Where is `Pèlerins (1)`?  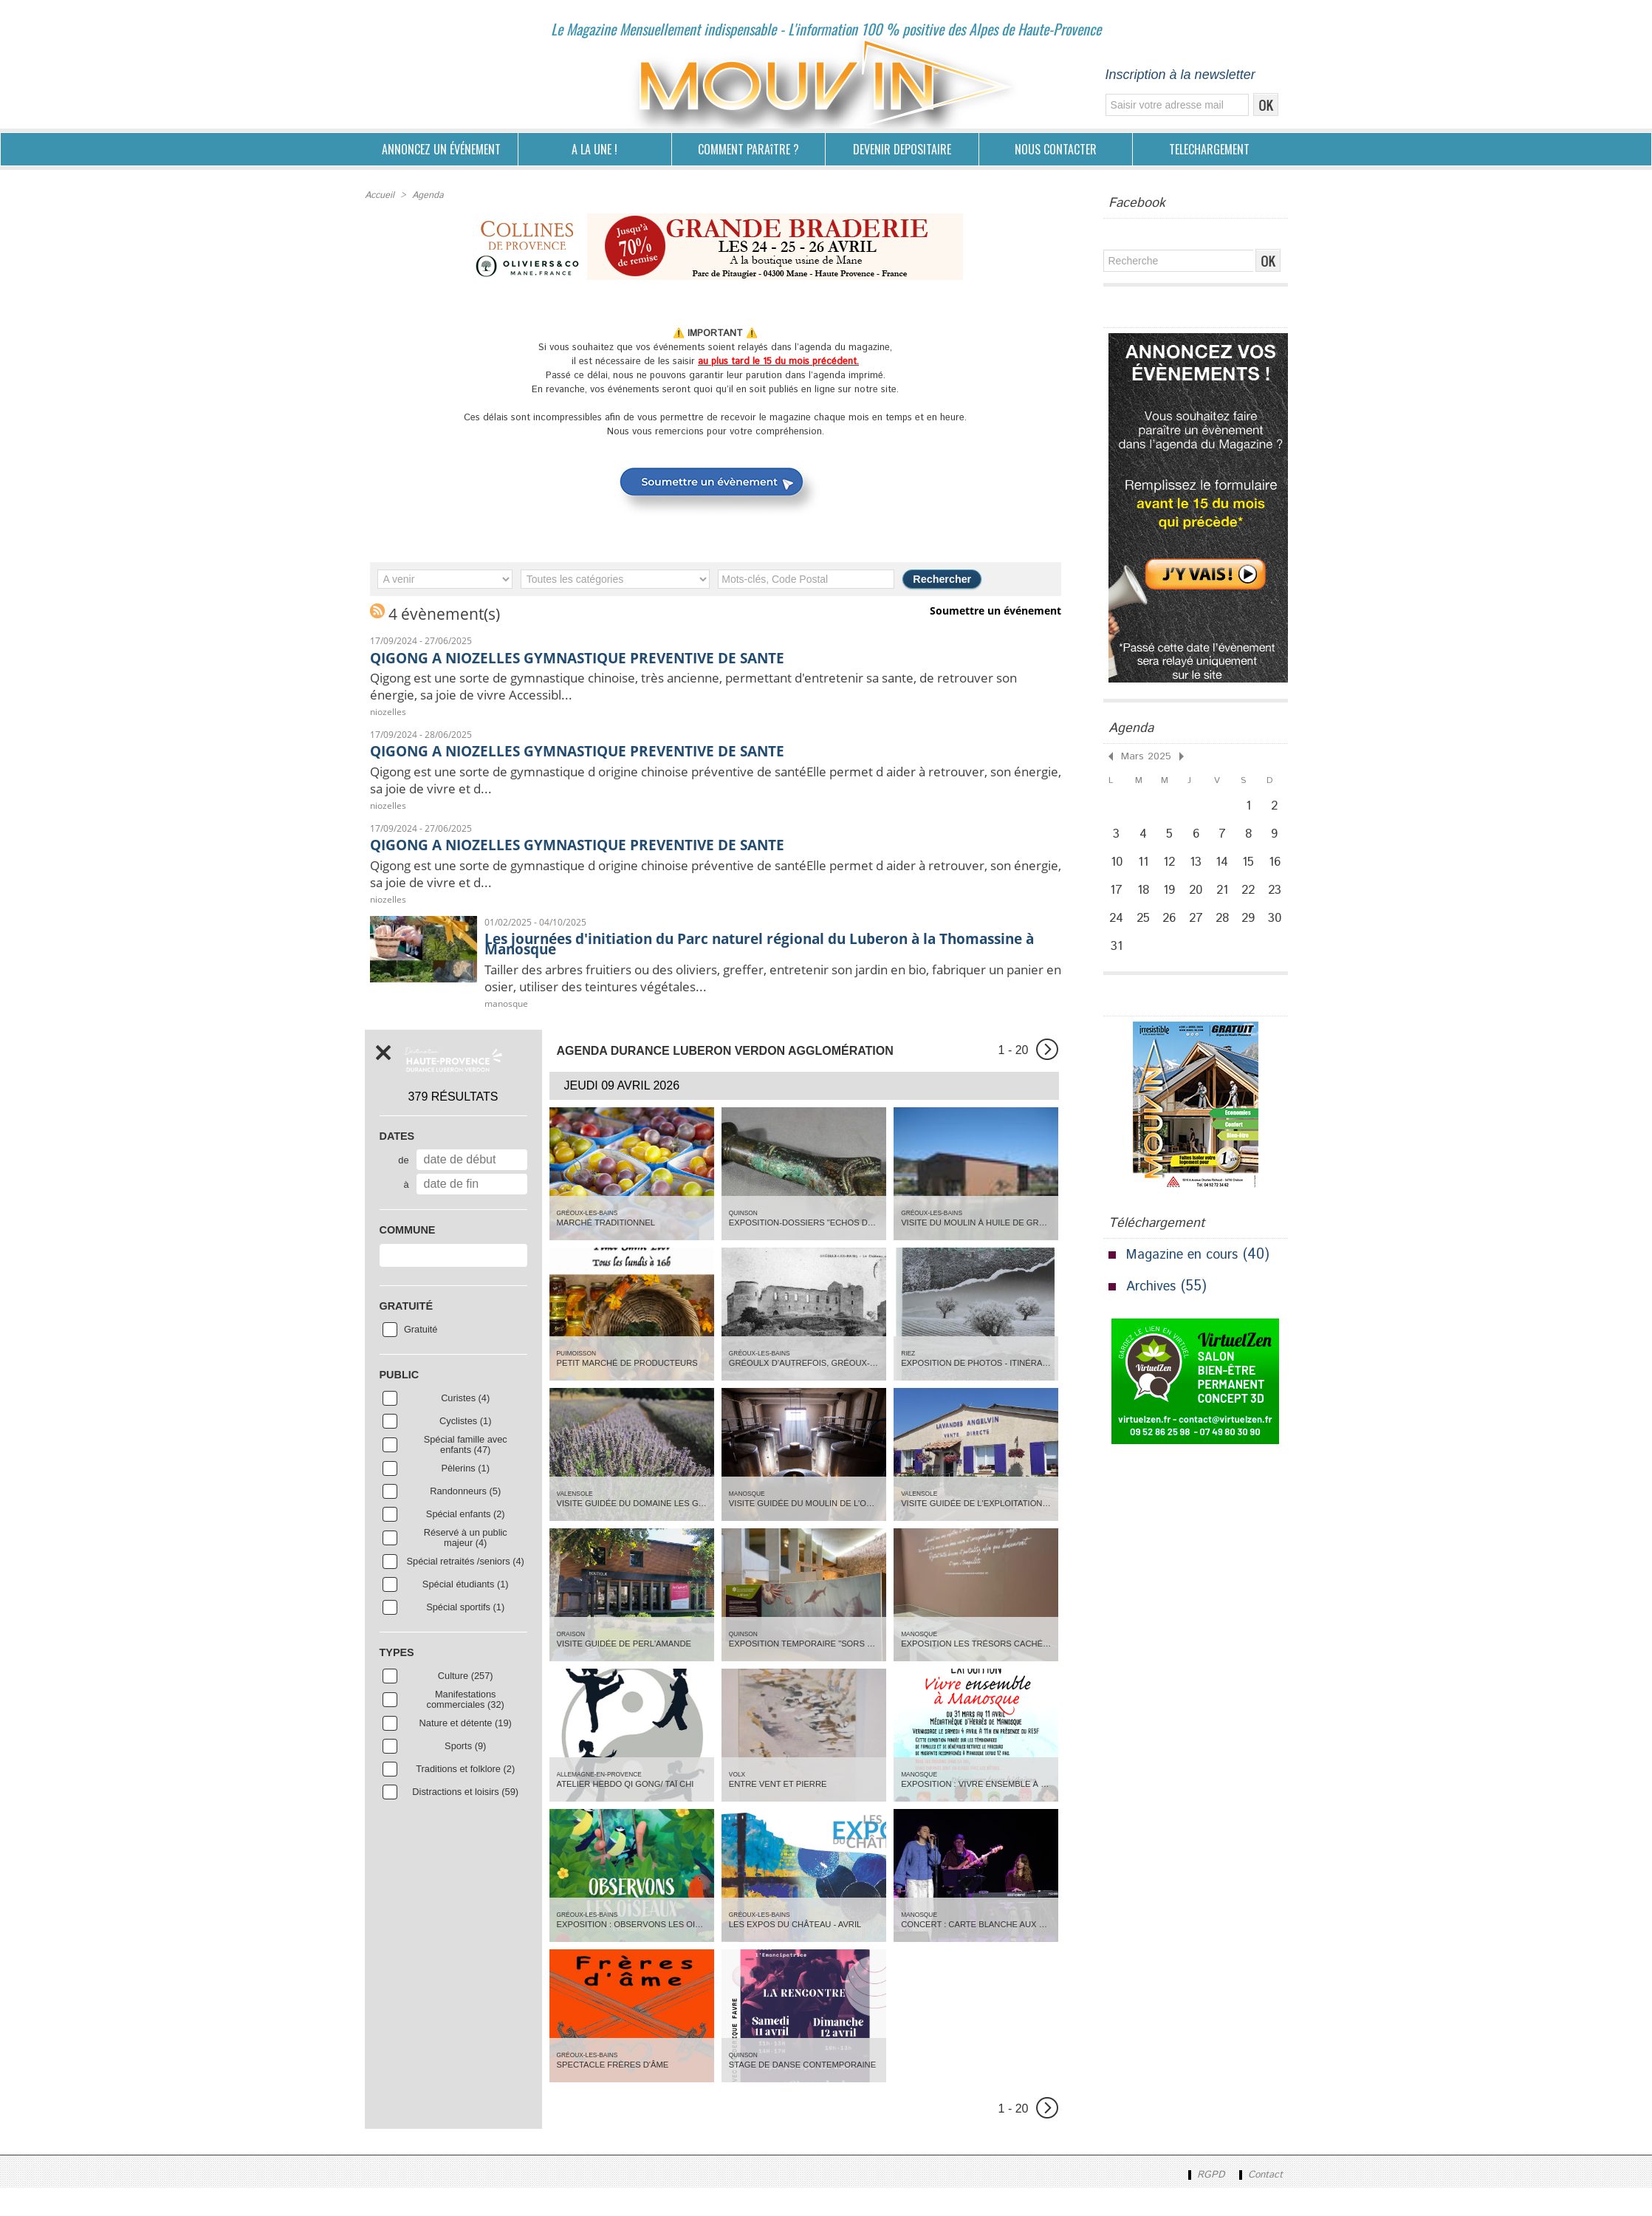 Pèlerins (1) is located at coordinates (465, 1495).